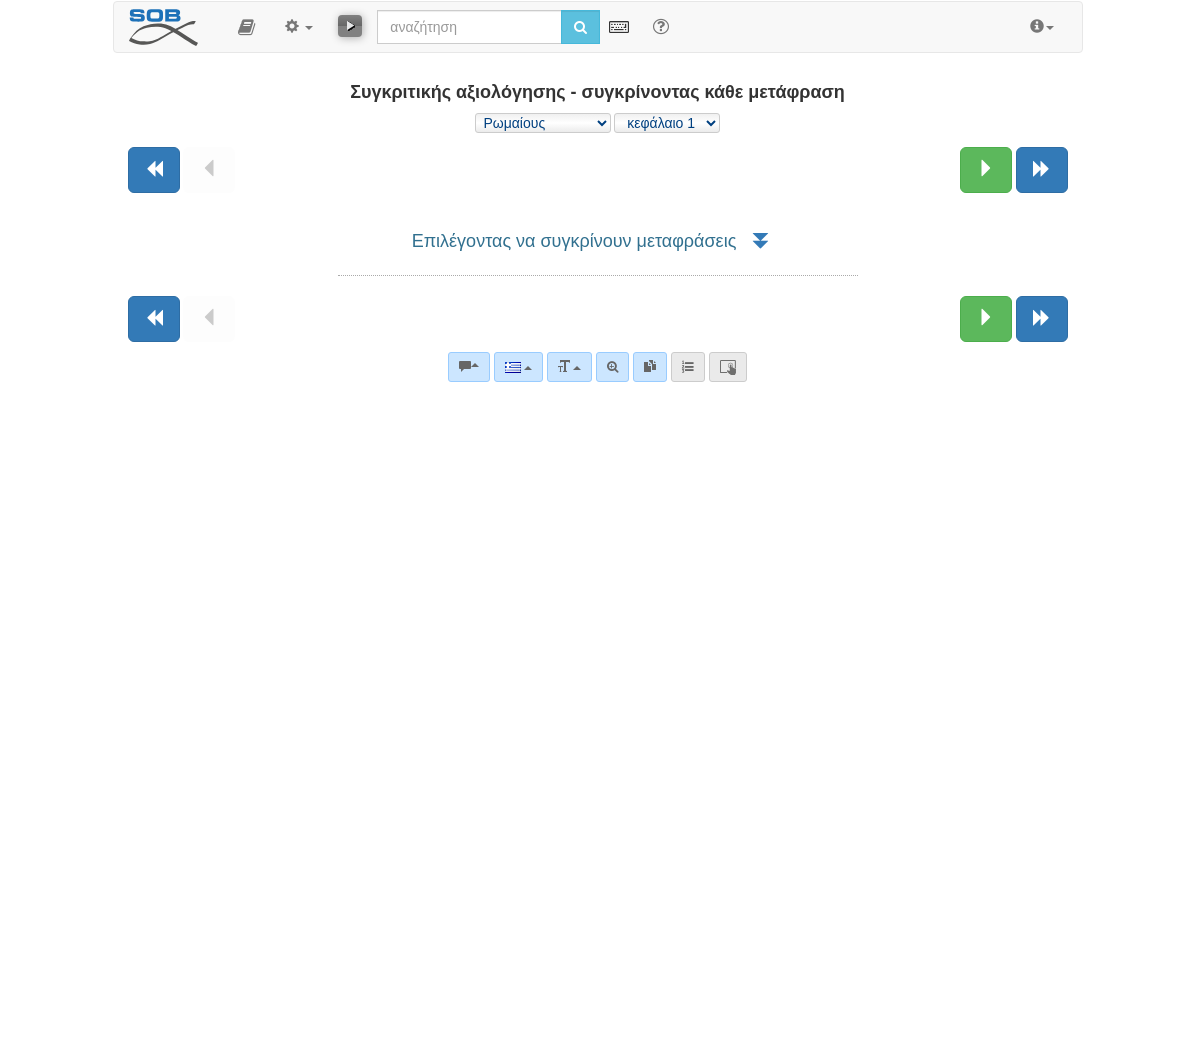 The width and height of the screenshot is (1195, 1052). Describe the element at coordinates (246, 27) in the screenshot. I see `[button]` at that location.